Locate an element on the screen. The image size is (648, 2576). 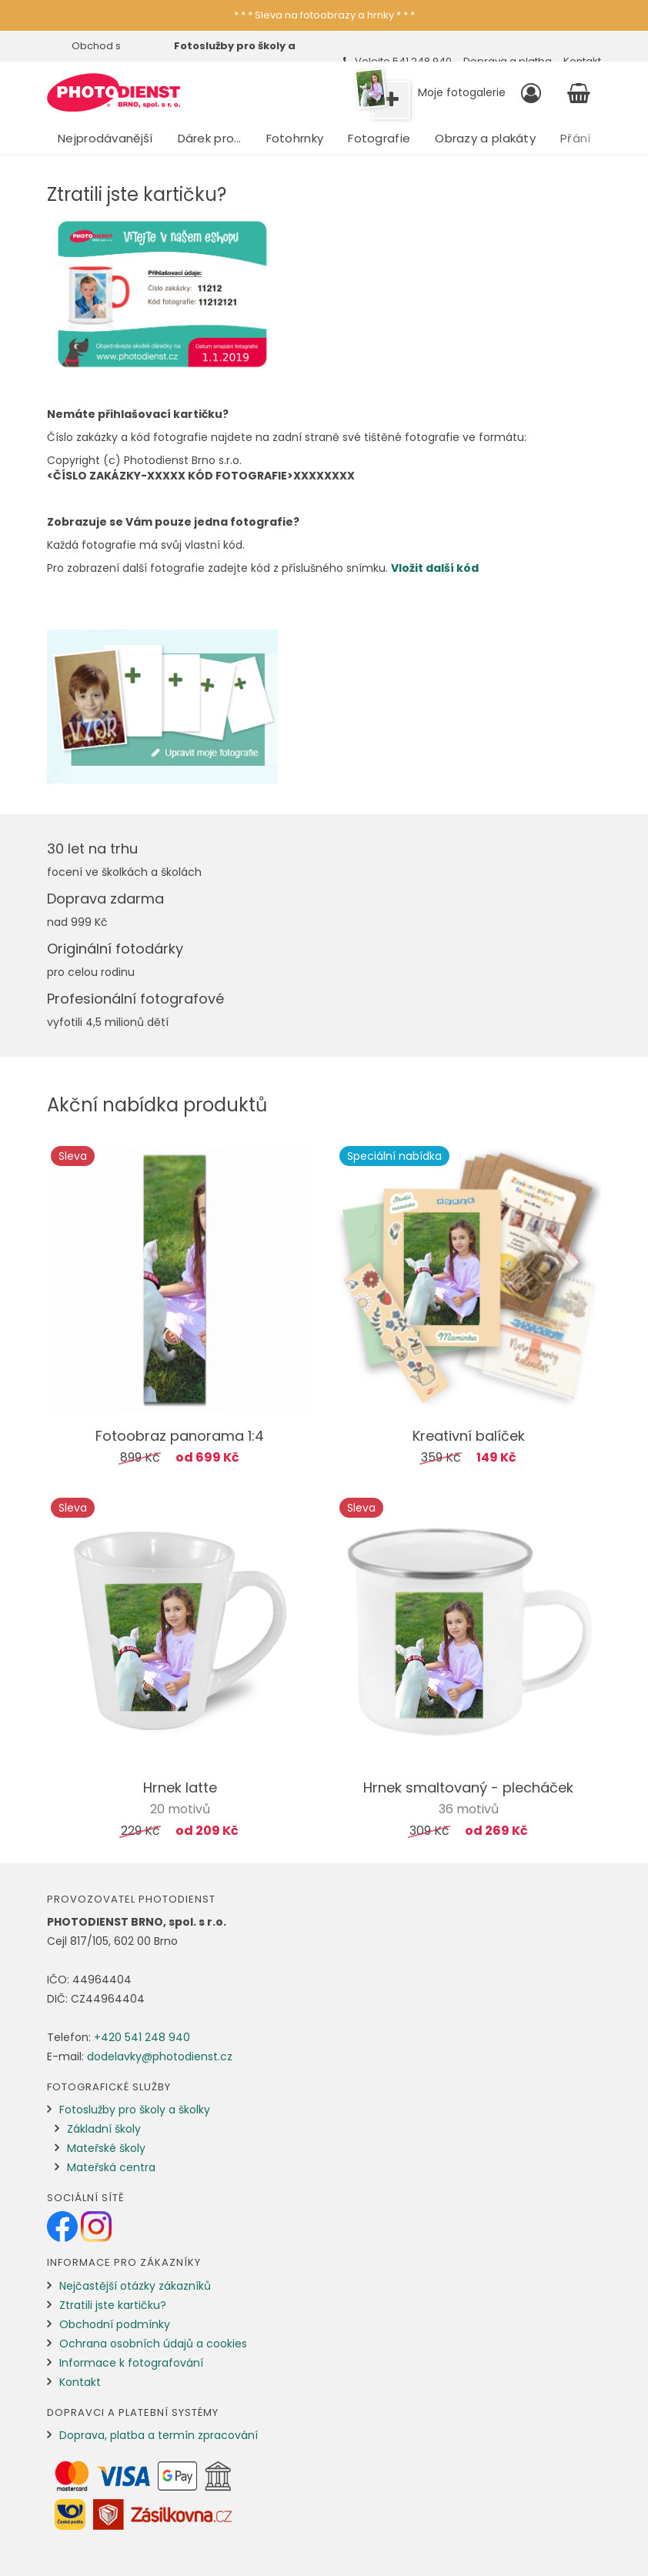
Fotohrnky is located at coordinates (295, 138).